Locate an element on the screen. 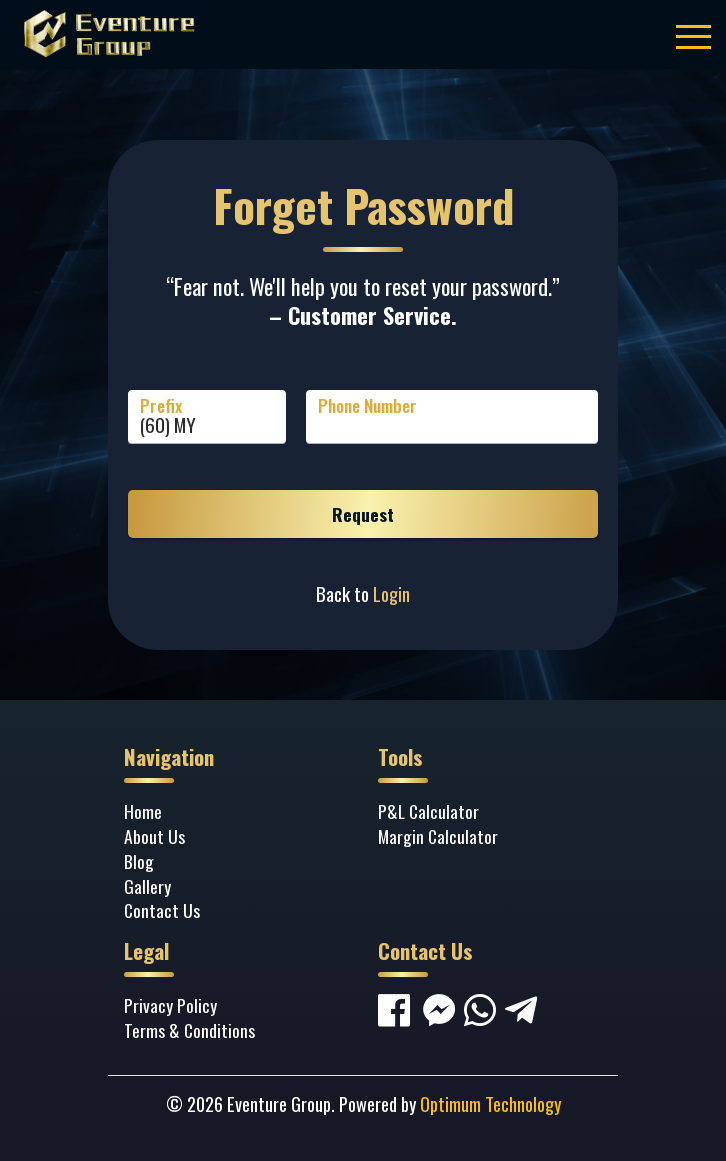 This screenshot has width=726, height=1161. P&L Calculator is located at coordinates (428, 811).